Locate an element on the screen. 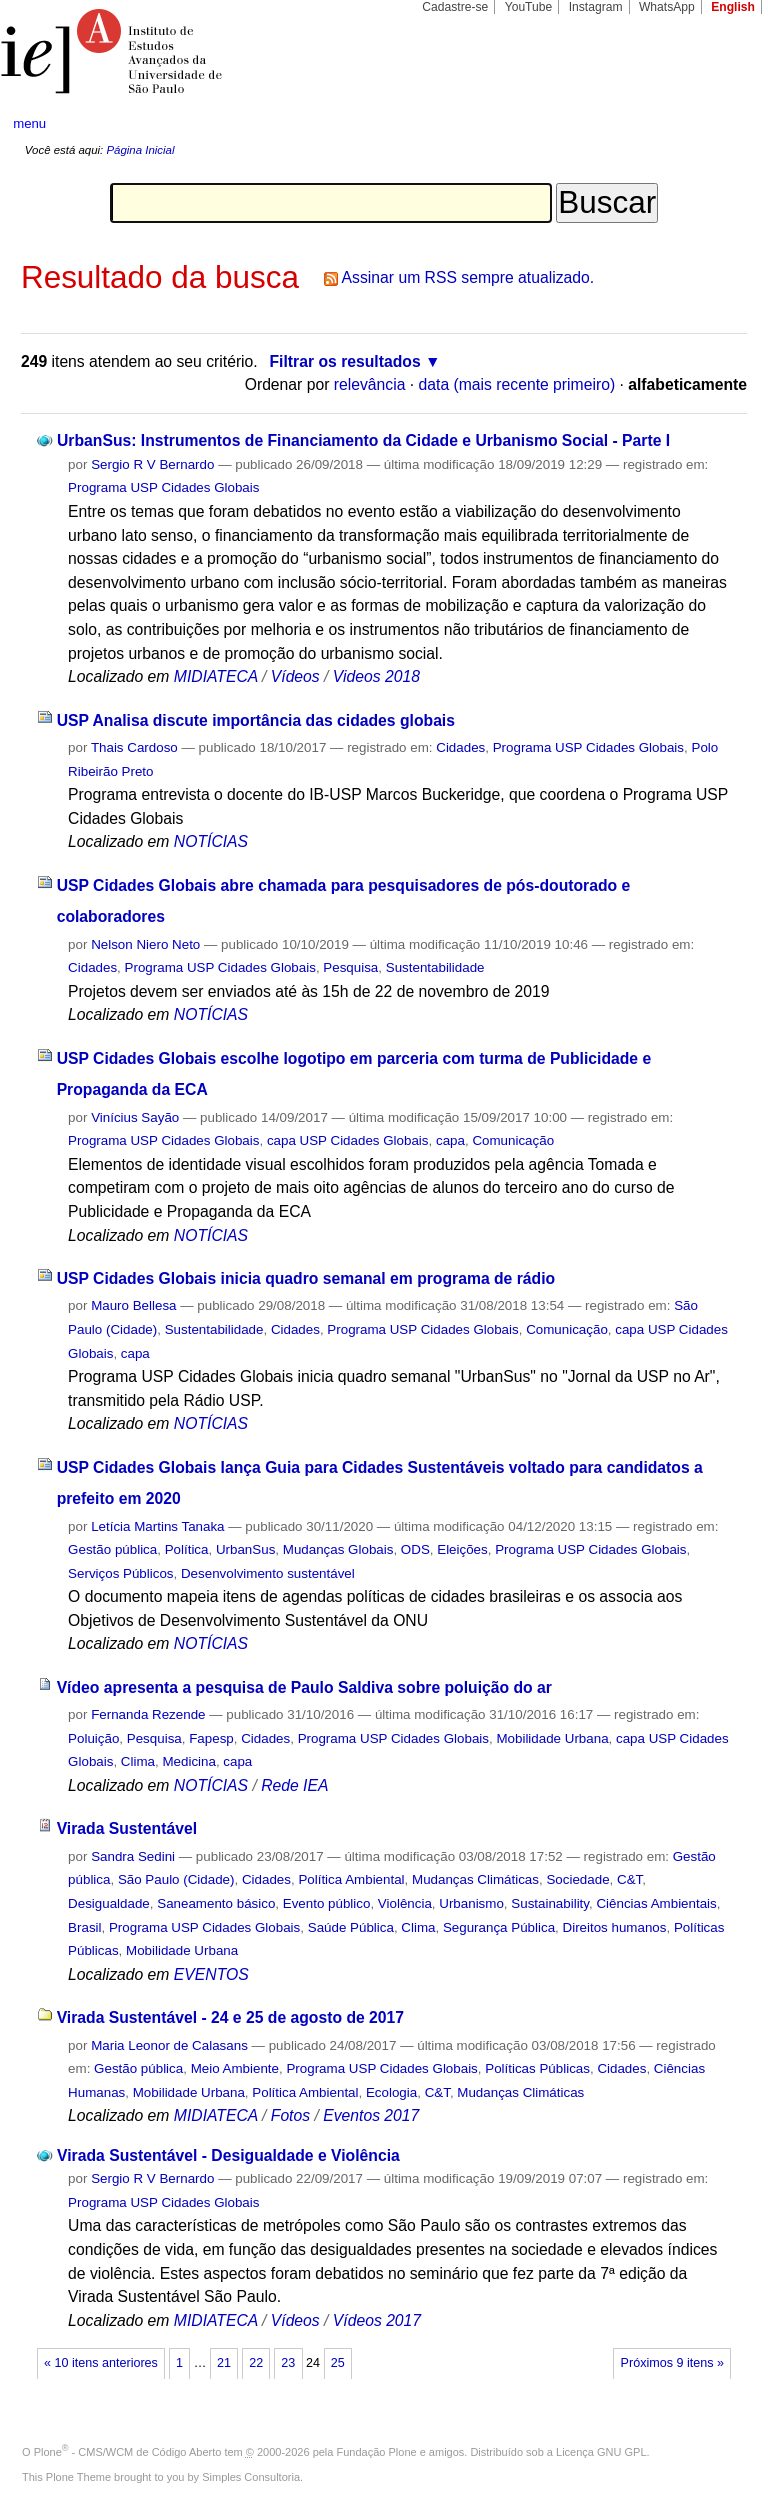 The image size is (768, 2516). Medicina is located at coordinates (188, 1761).